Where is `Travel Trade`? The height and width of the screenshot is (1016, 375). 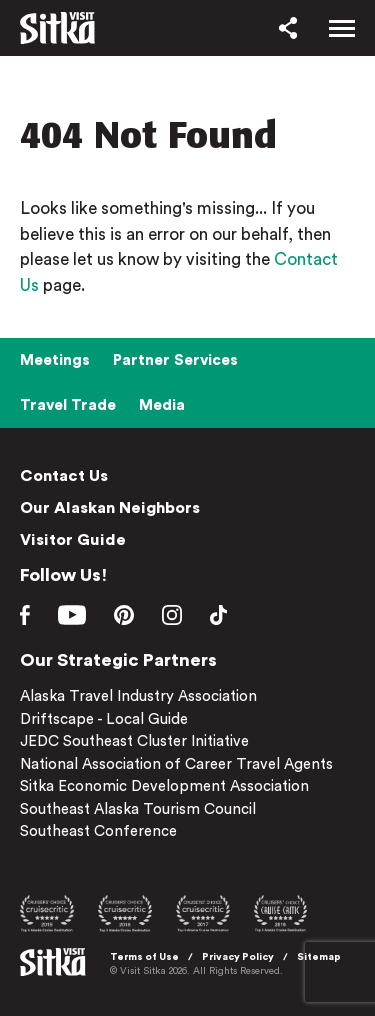
Travel Trade is located at coordinates (68, 405).